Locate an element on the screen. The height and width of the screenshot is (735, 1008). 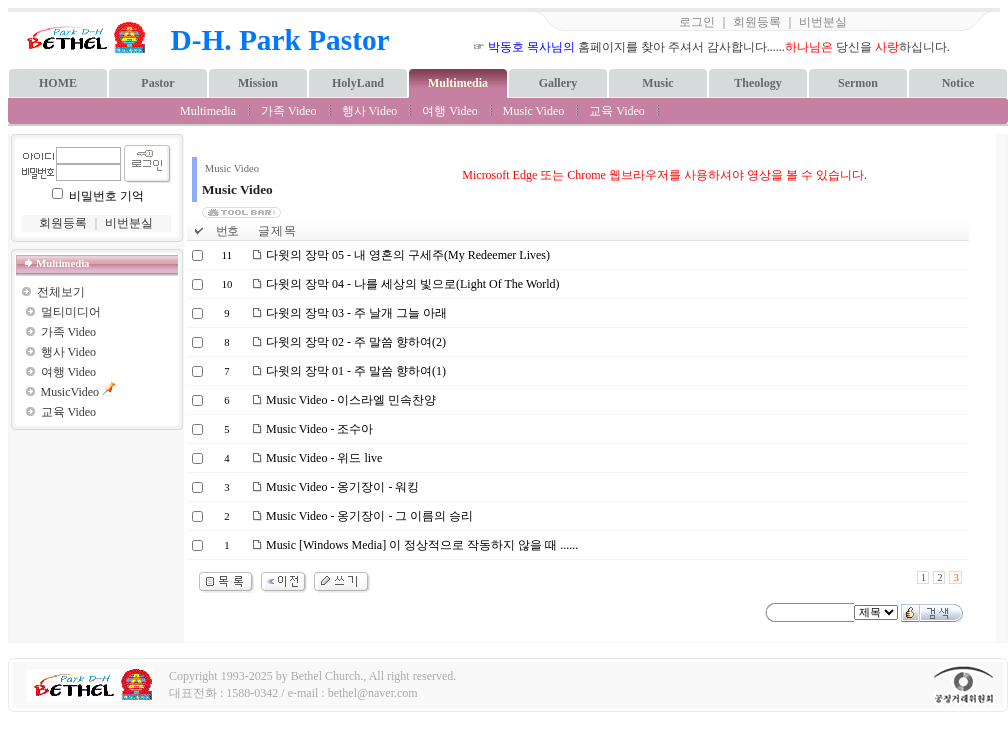
Mission is located at coordinates (258, 83).